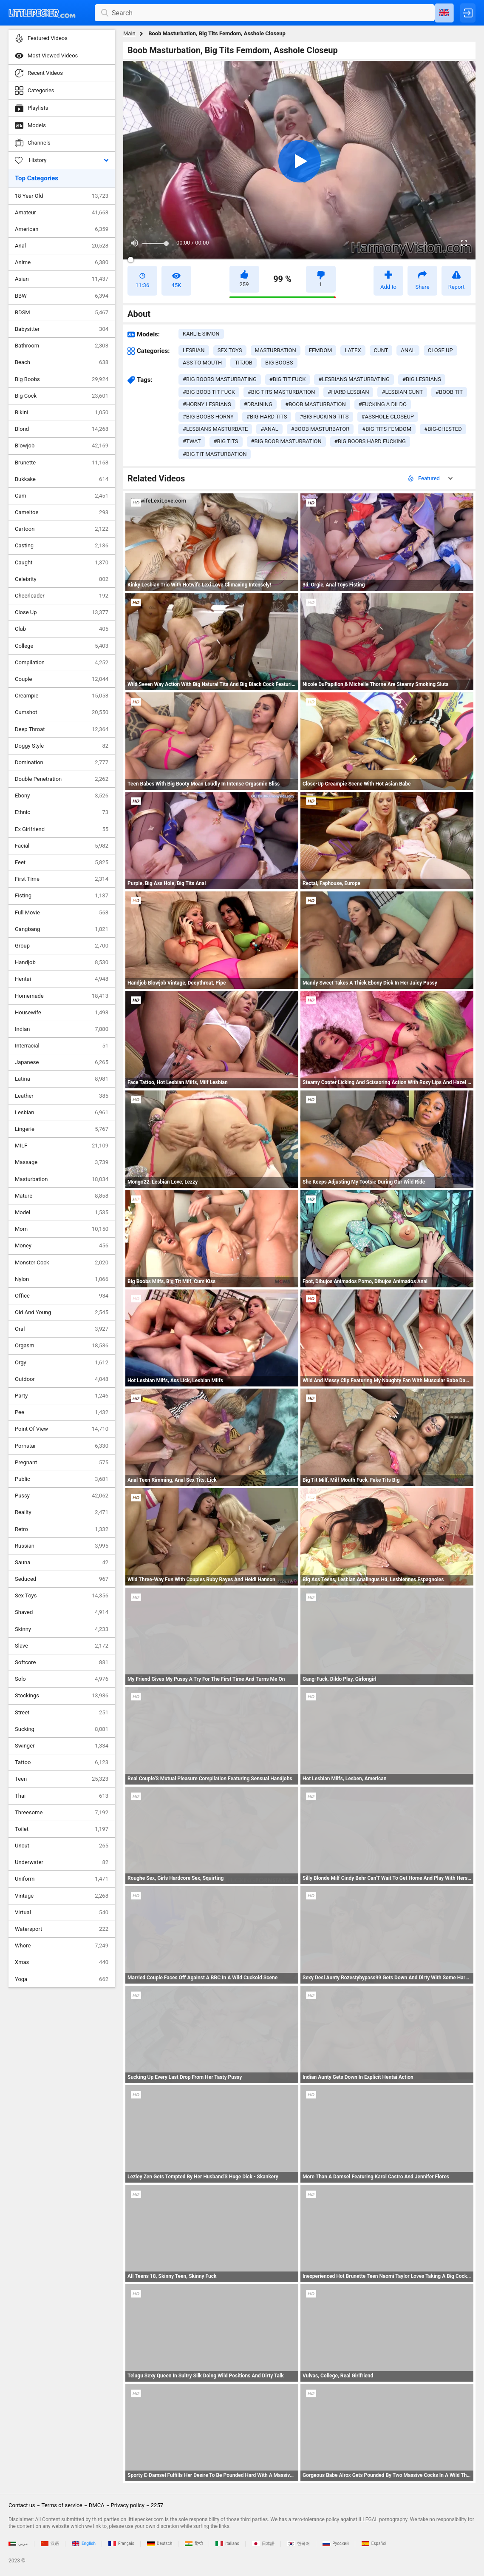 Image resolution: width=484 pixels, height=2576 pixels. Describe the element at coordinates (61, 496) in the screenshot. I see `Cam` at that location.